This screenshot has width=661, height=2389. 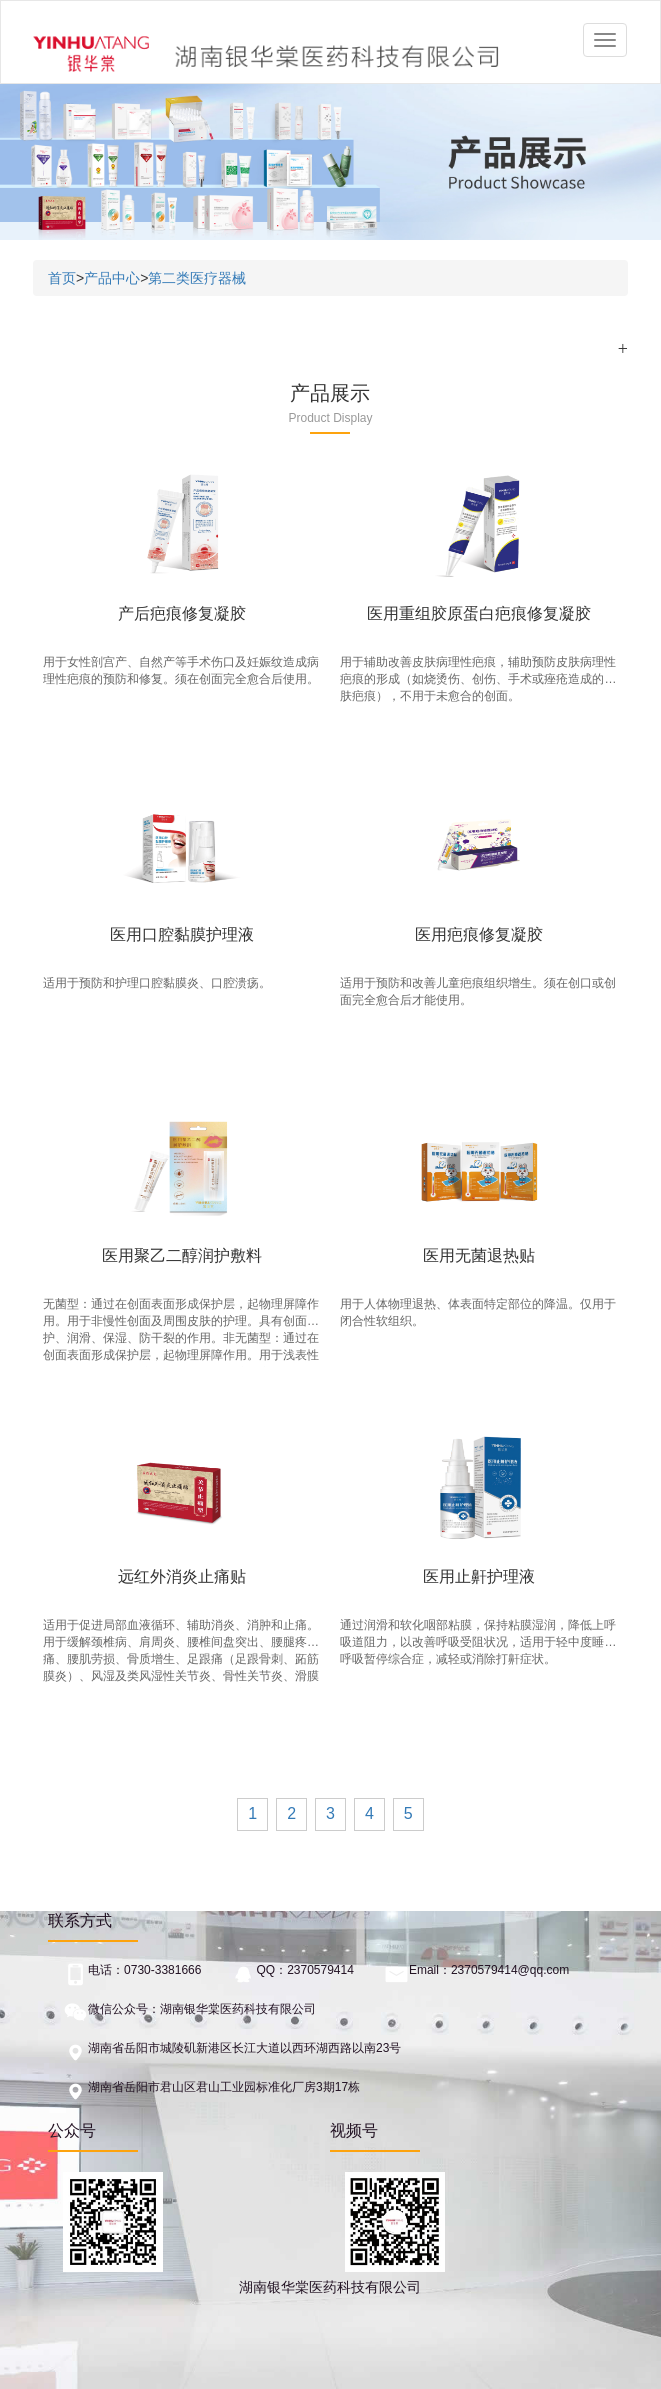 I want to click on 医用聚乙二醇润护敷料, so click(x=182, y=1255).